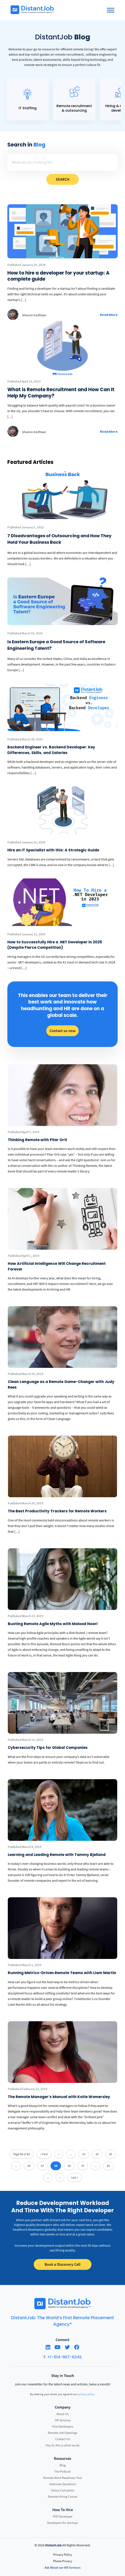 The width and height of the screenshot is (125, 2576). What do you see at coordinates (56, 645) in the screenshot?
I see `Is Eastern Europe a Good Source of Software Engineering Talent?` at bounding box center [56, 645].